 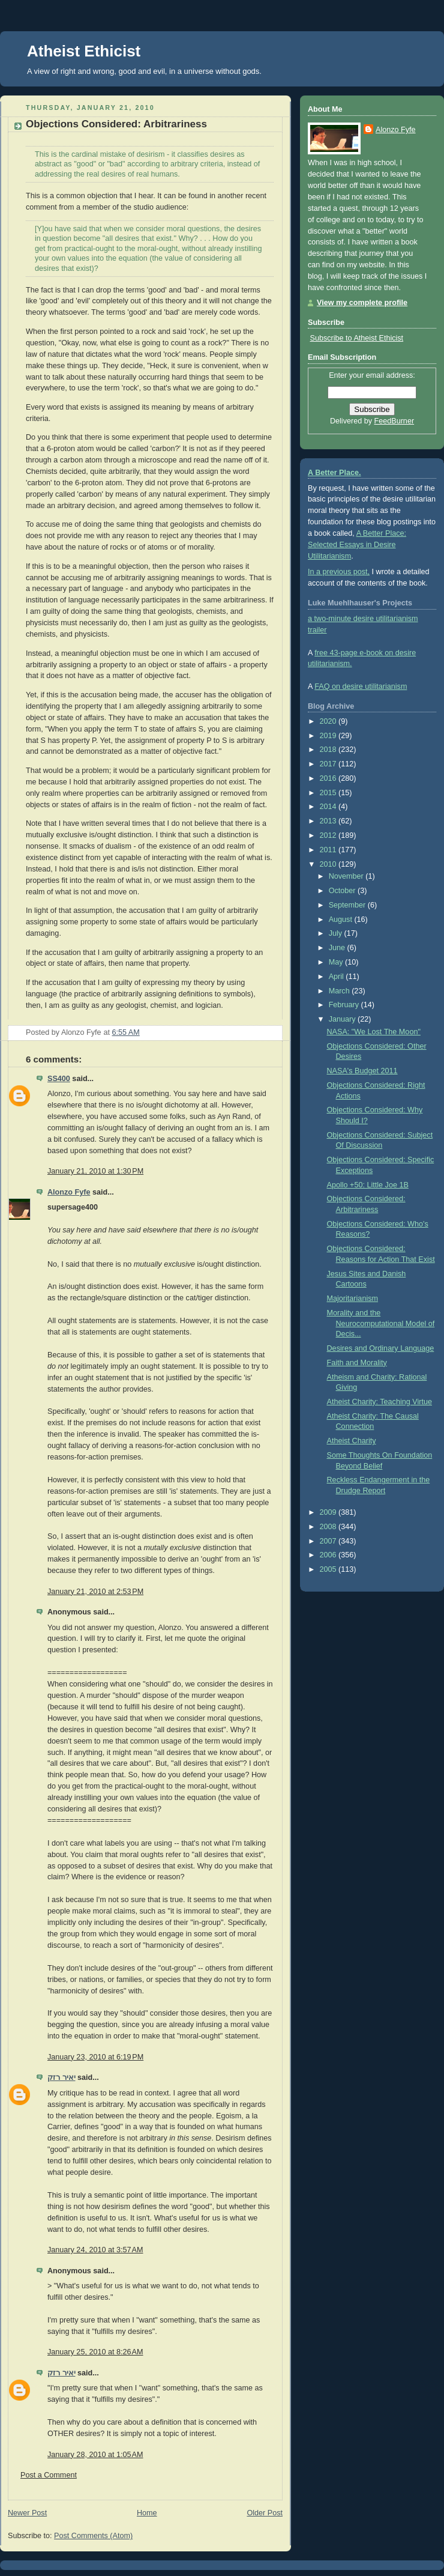 What do you see at coordinates (329, 864) in the screenshot?
I see `2010` at bounding box center [329, 864].